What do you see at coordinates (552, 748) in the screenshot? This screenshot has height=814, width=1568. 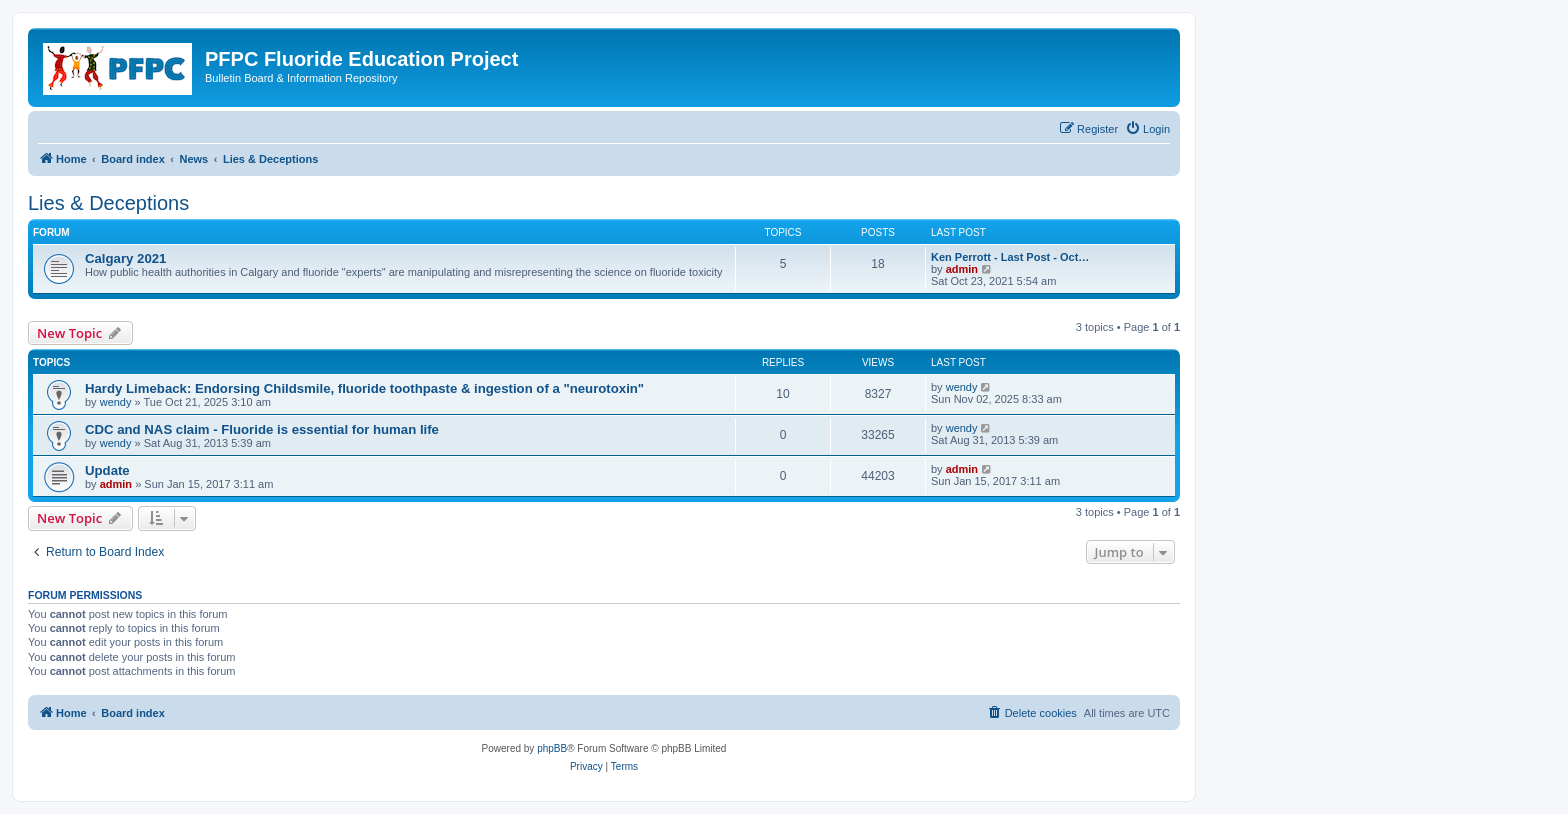 I see `phpBB` at bounding box center [552, 748].